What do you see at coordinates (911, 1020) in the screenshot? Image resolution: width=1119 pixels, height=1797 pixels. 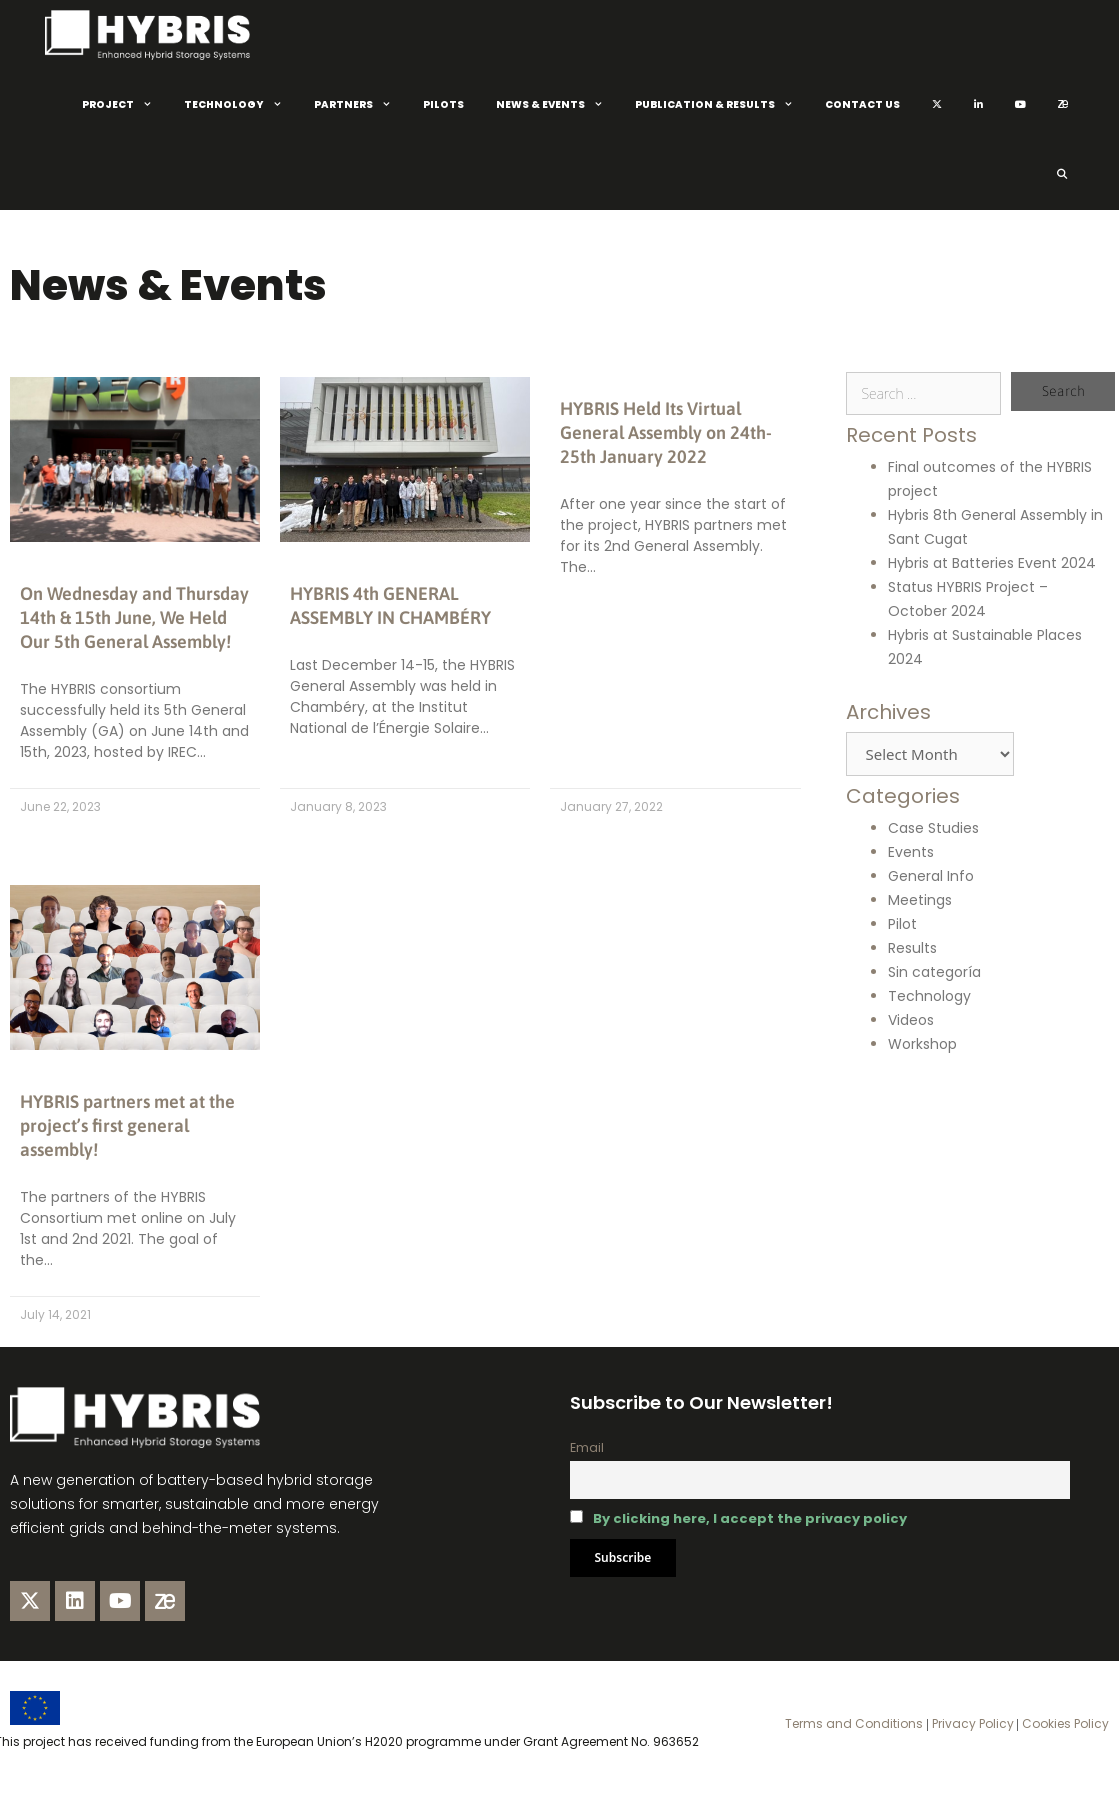 I see `Videos` at bounding box center [911, 1020].